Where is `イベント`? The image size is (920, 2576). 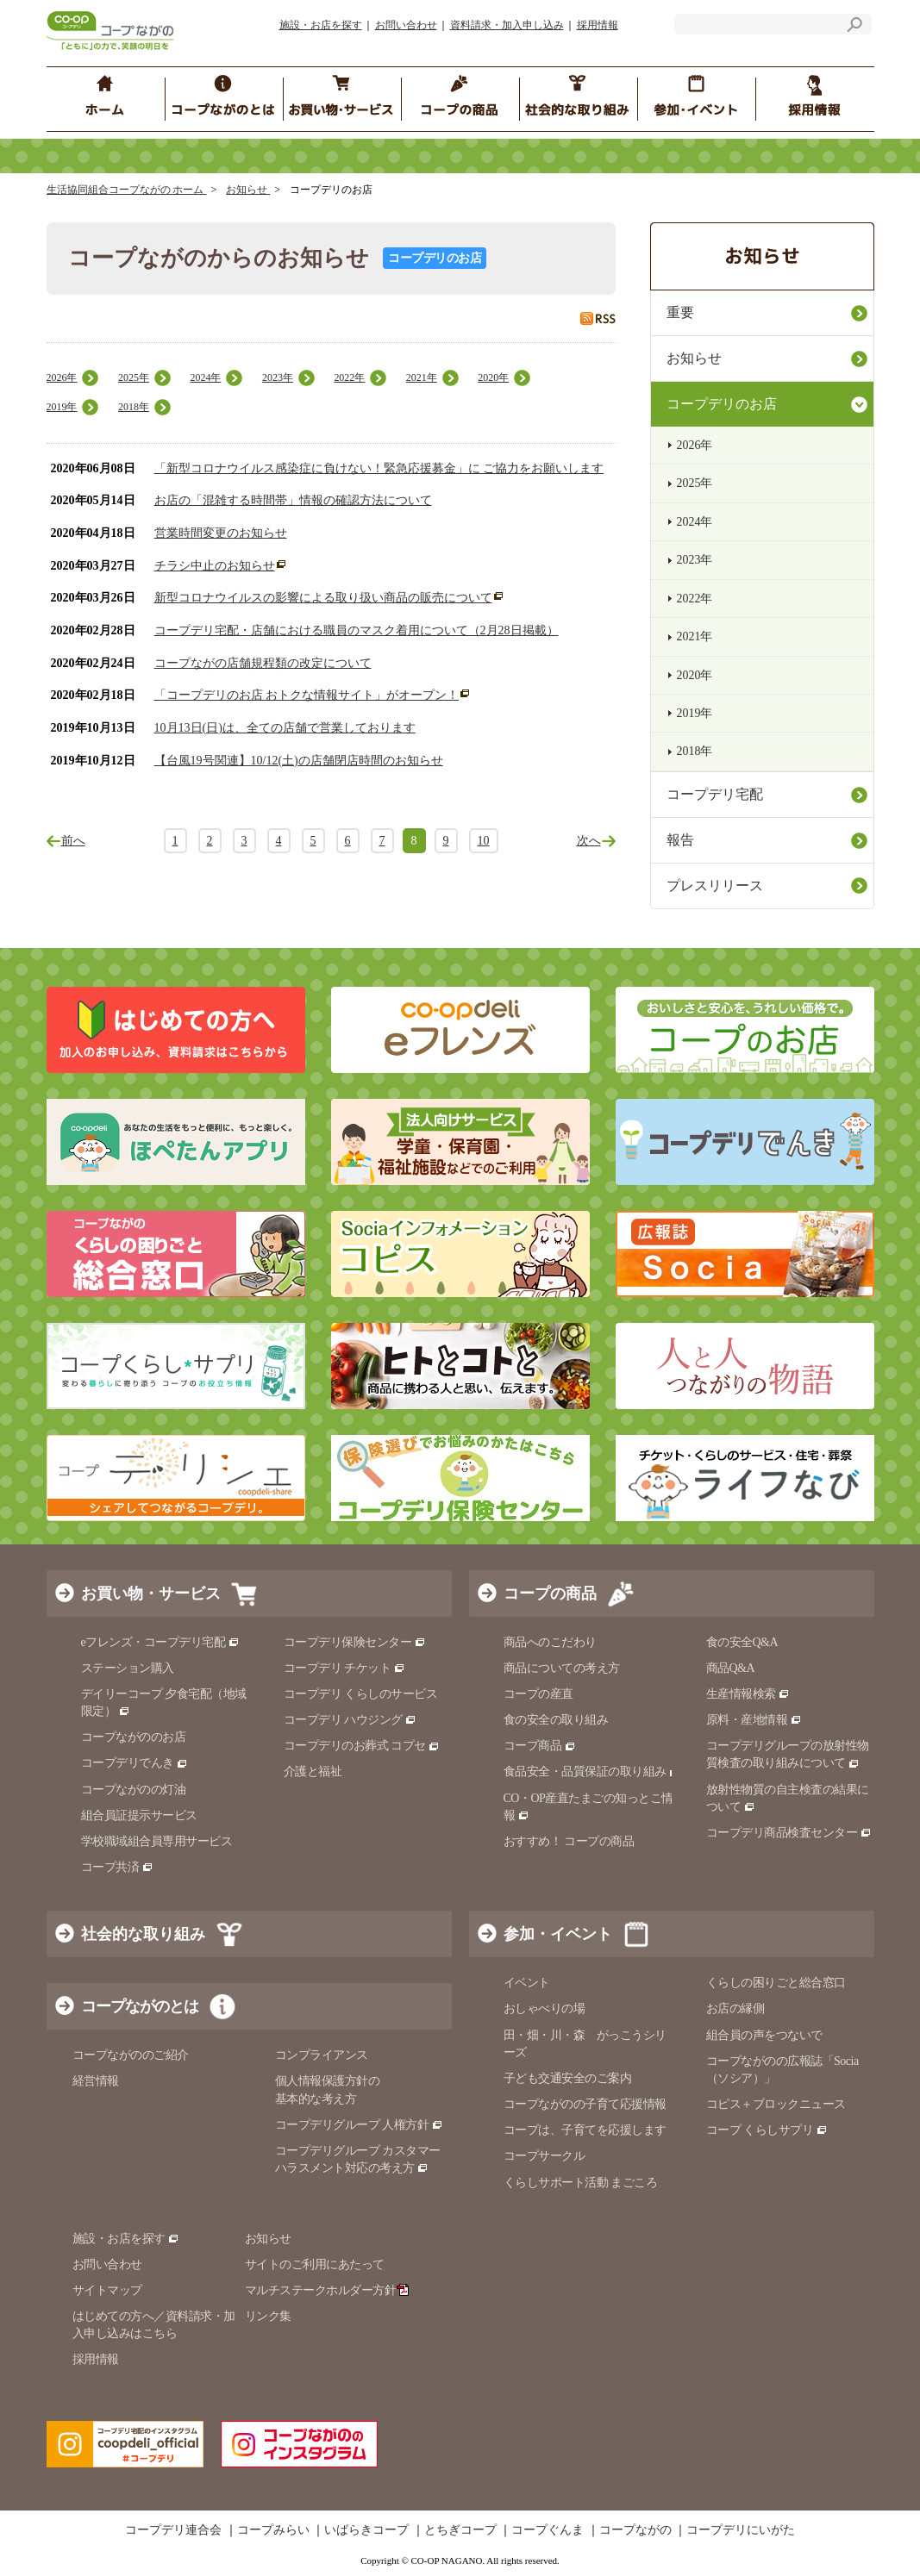 イベント is located at coordinates (527, 1982).